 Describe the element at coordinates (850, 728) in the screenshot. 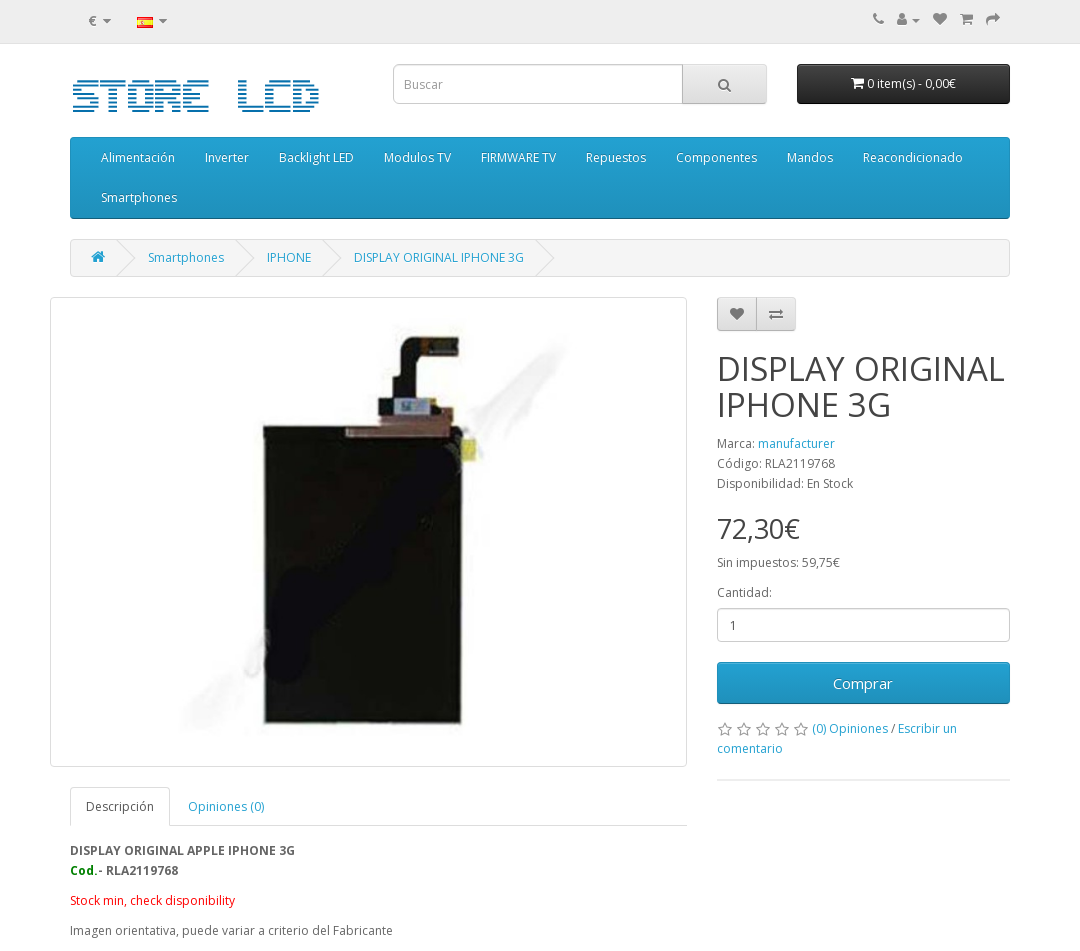

I see `(0) Opiniones` at that location.